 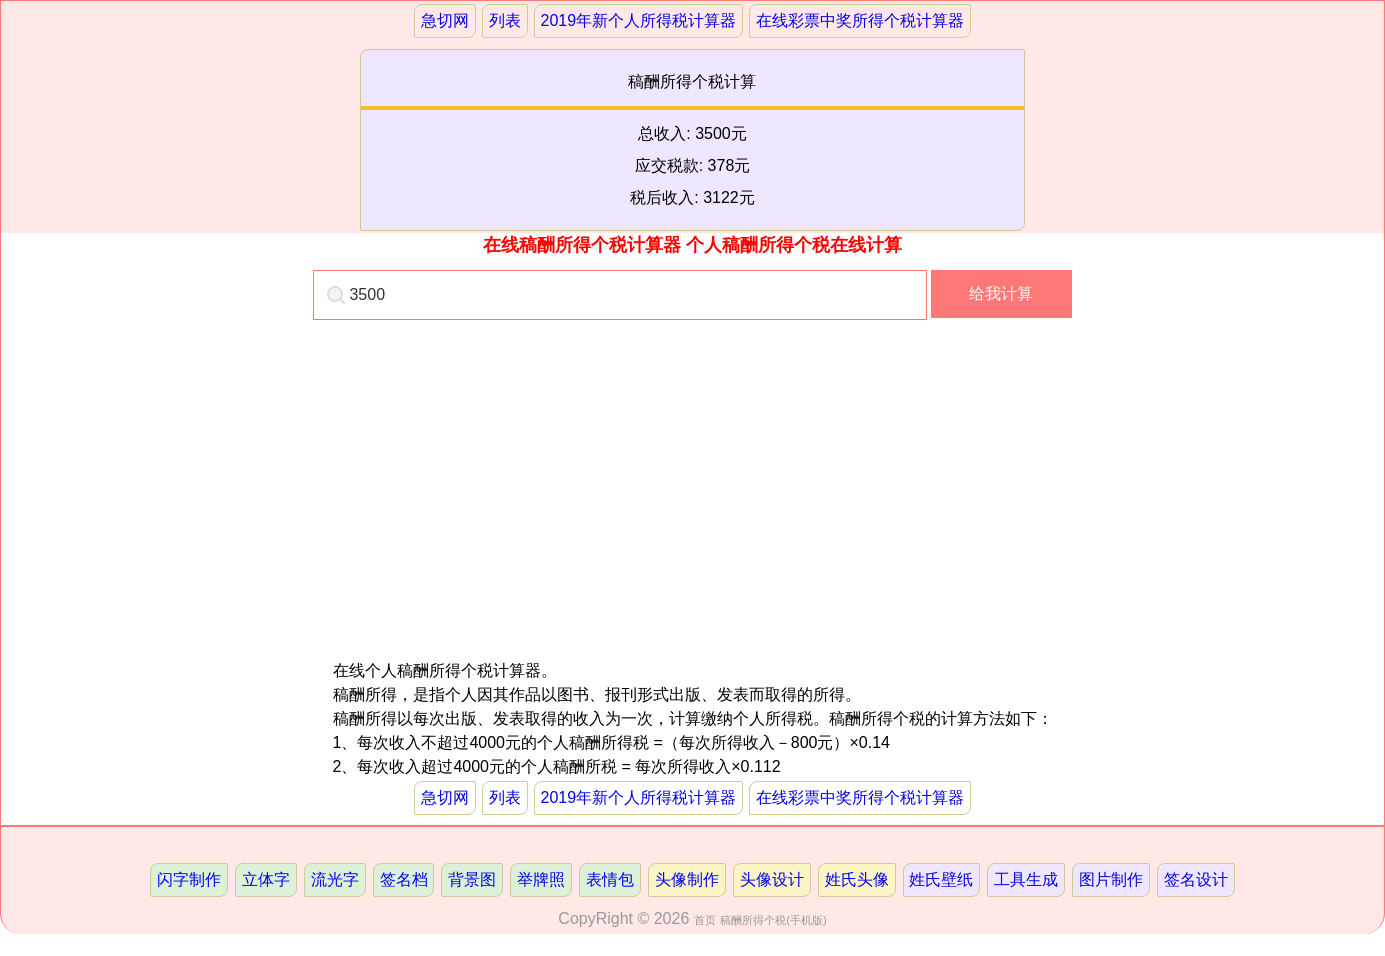 I want to click on 工具生成, so click(x=1026, y=879).